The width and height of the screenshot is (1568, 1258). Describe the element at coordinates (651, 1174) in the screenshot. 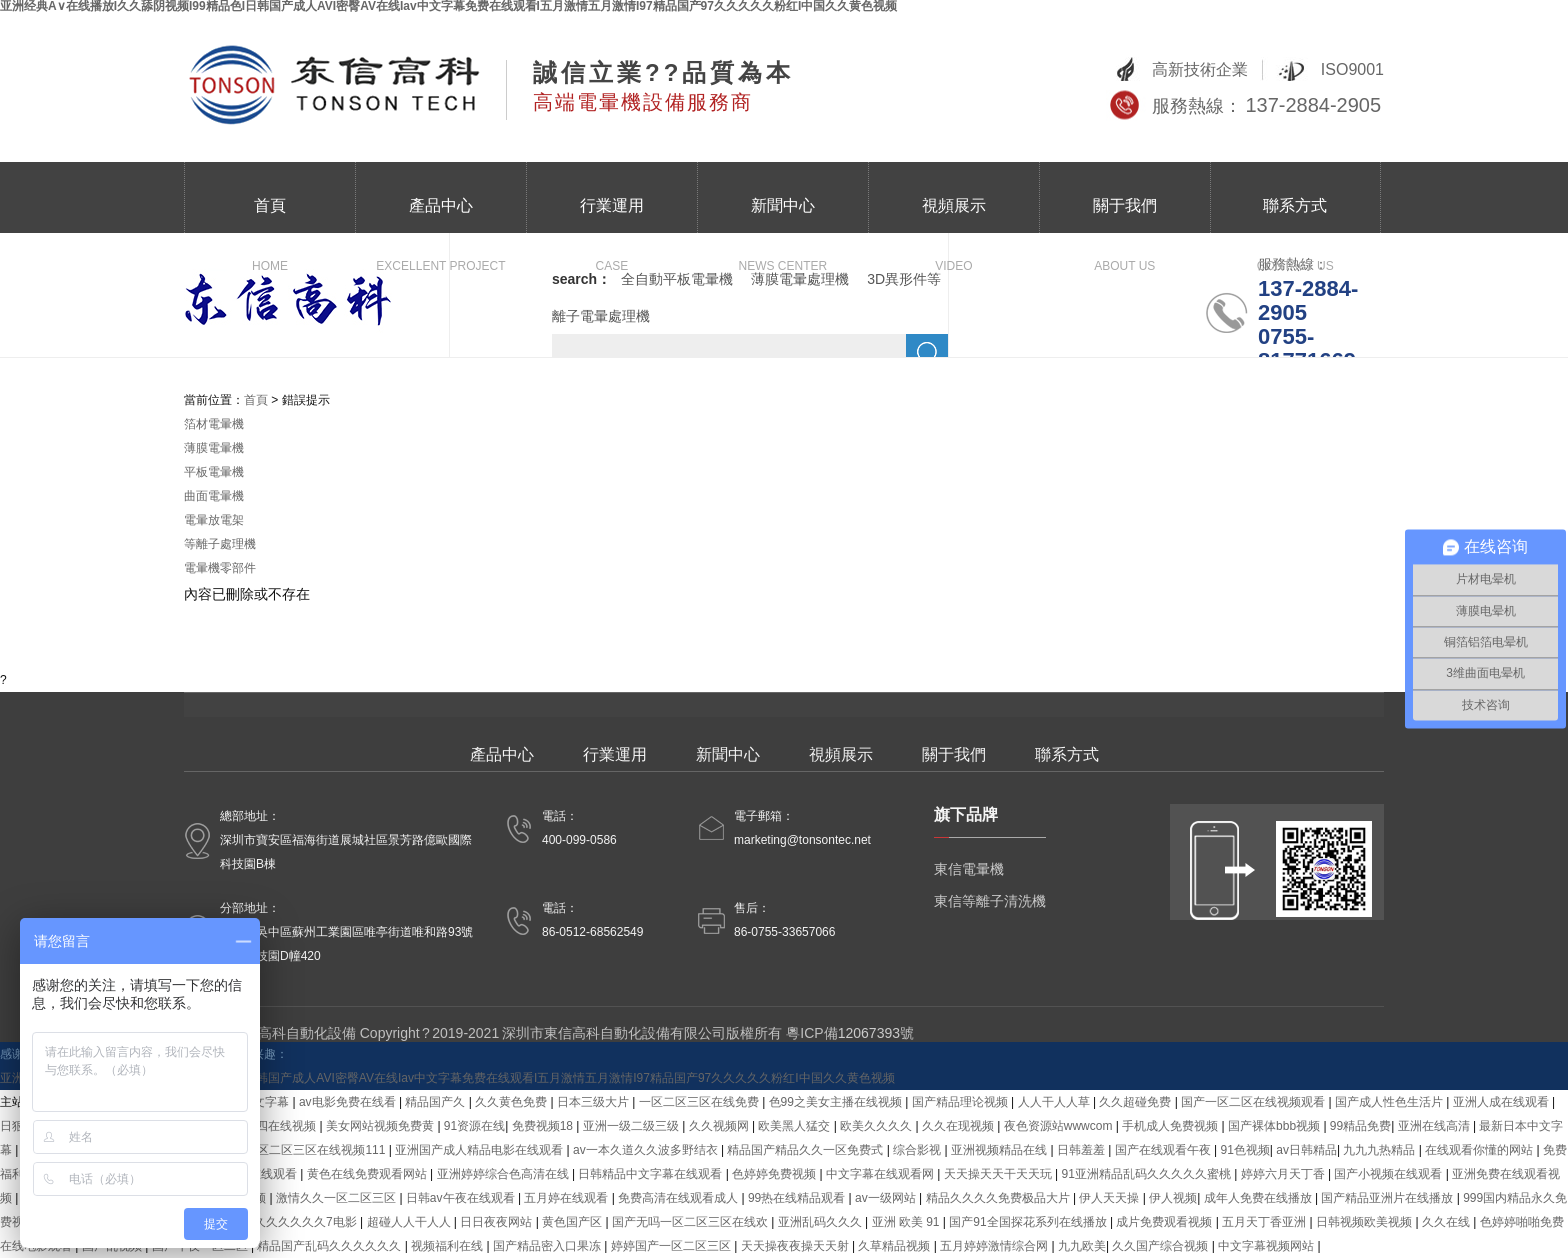

I see `日韩精品中文字幕在线观看` at that location.